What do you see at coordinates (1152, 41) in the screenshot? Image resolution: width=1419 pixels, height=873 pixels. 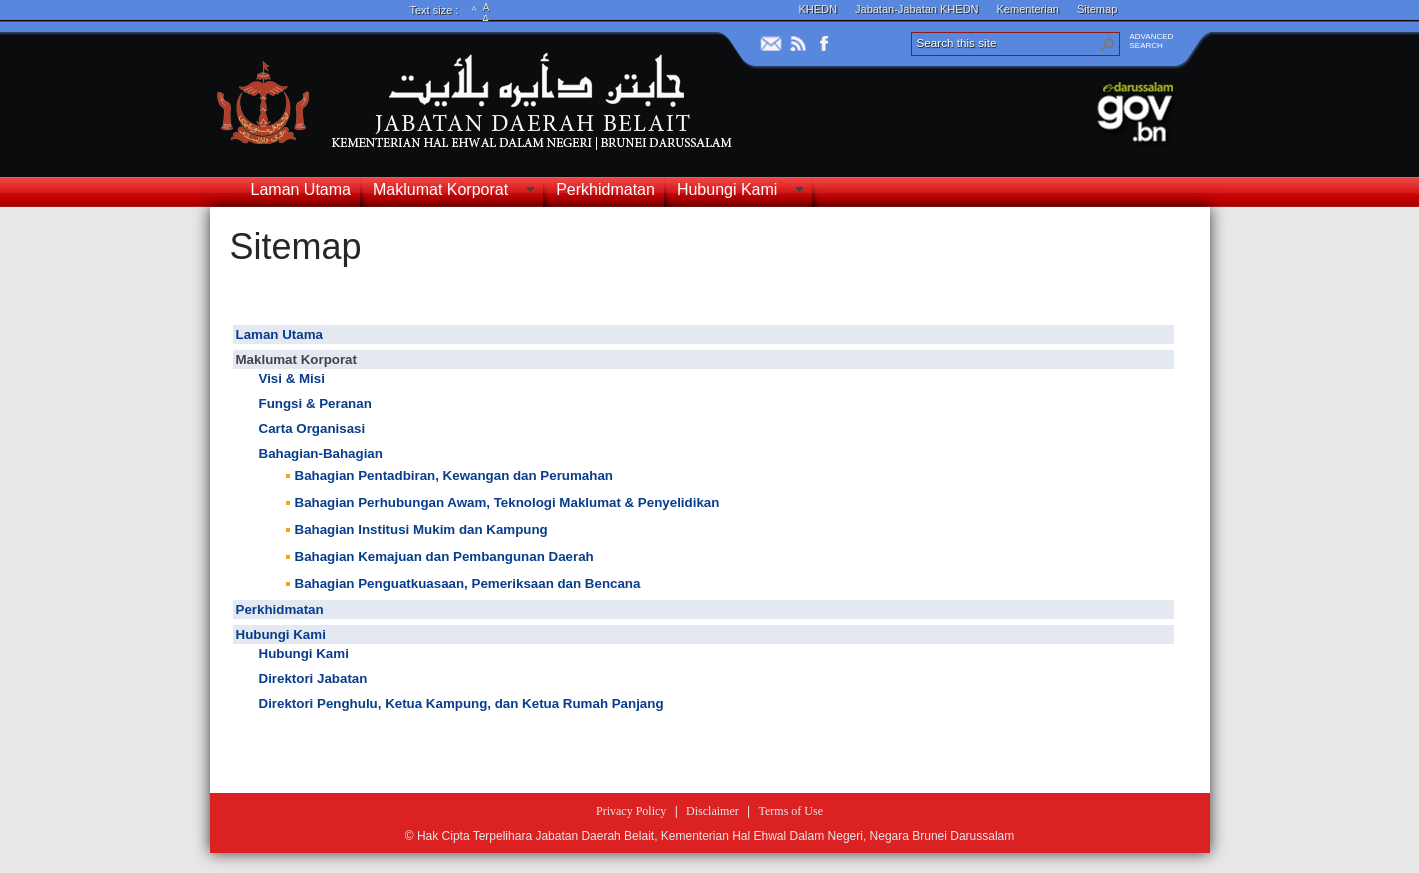 I see `ADVANCEDSEARCH` at bounding box center [1152, 41].